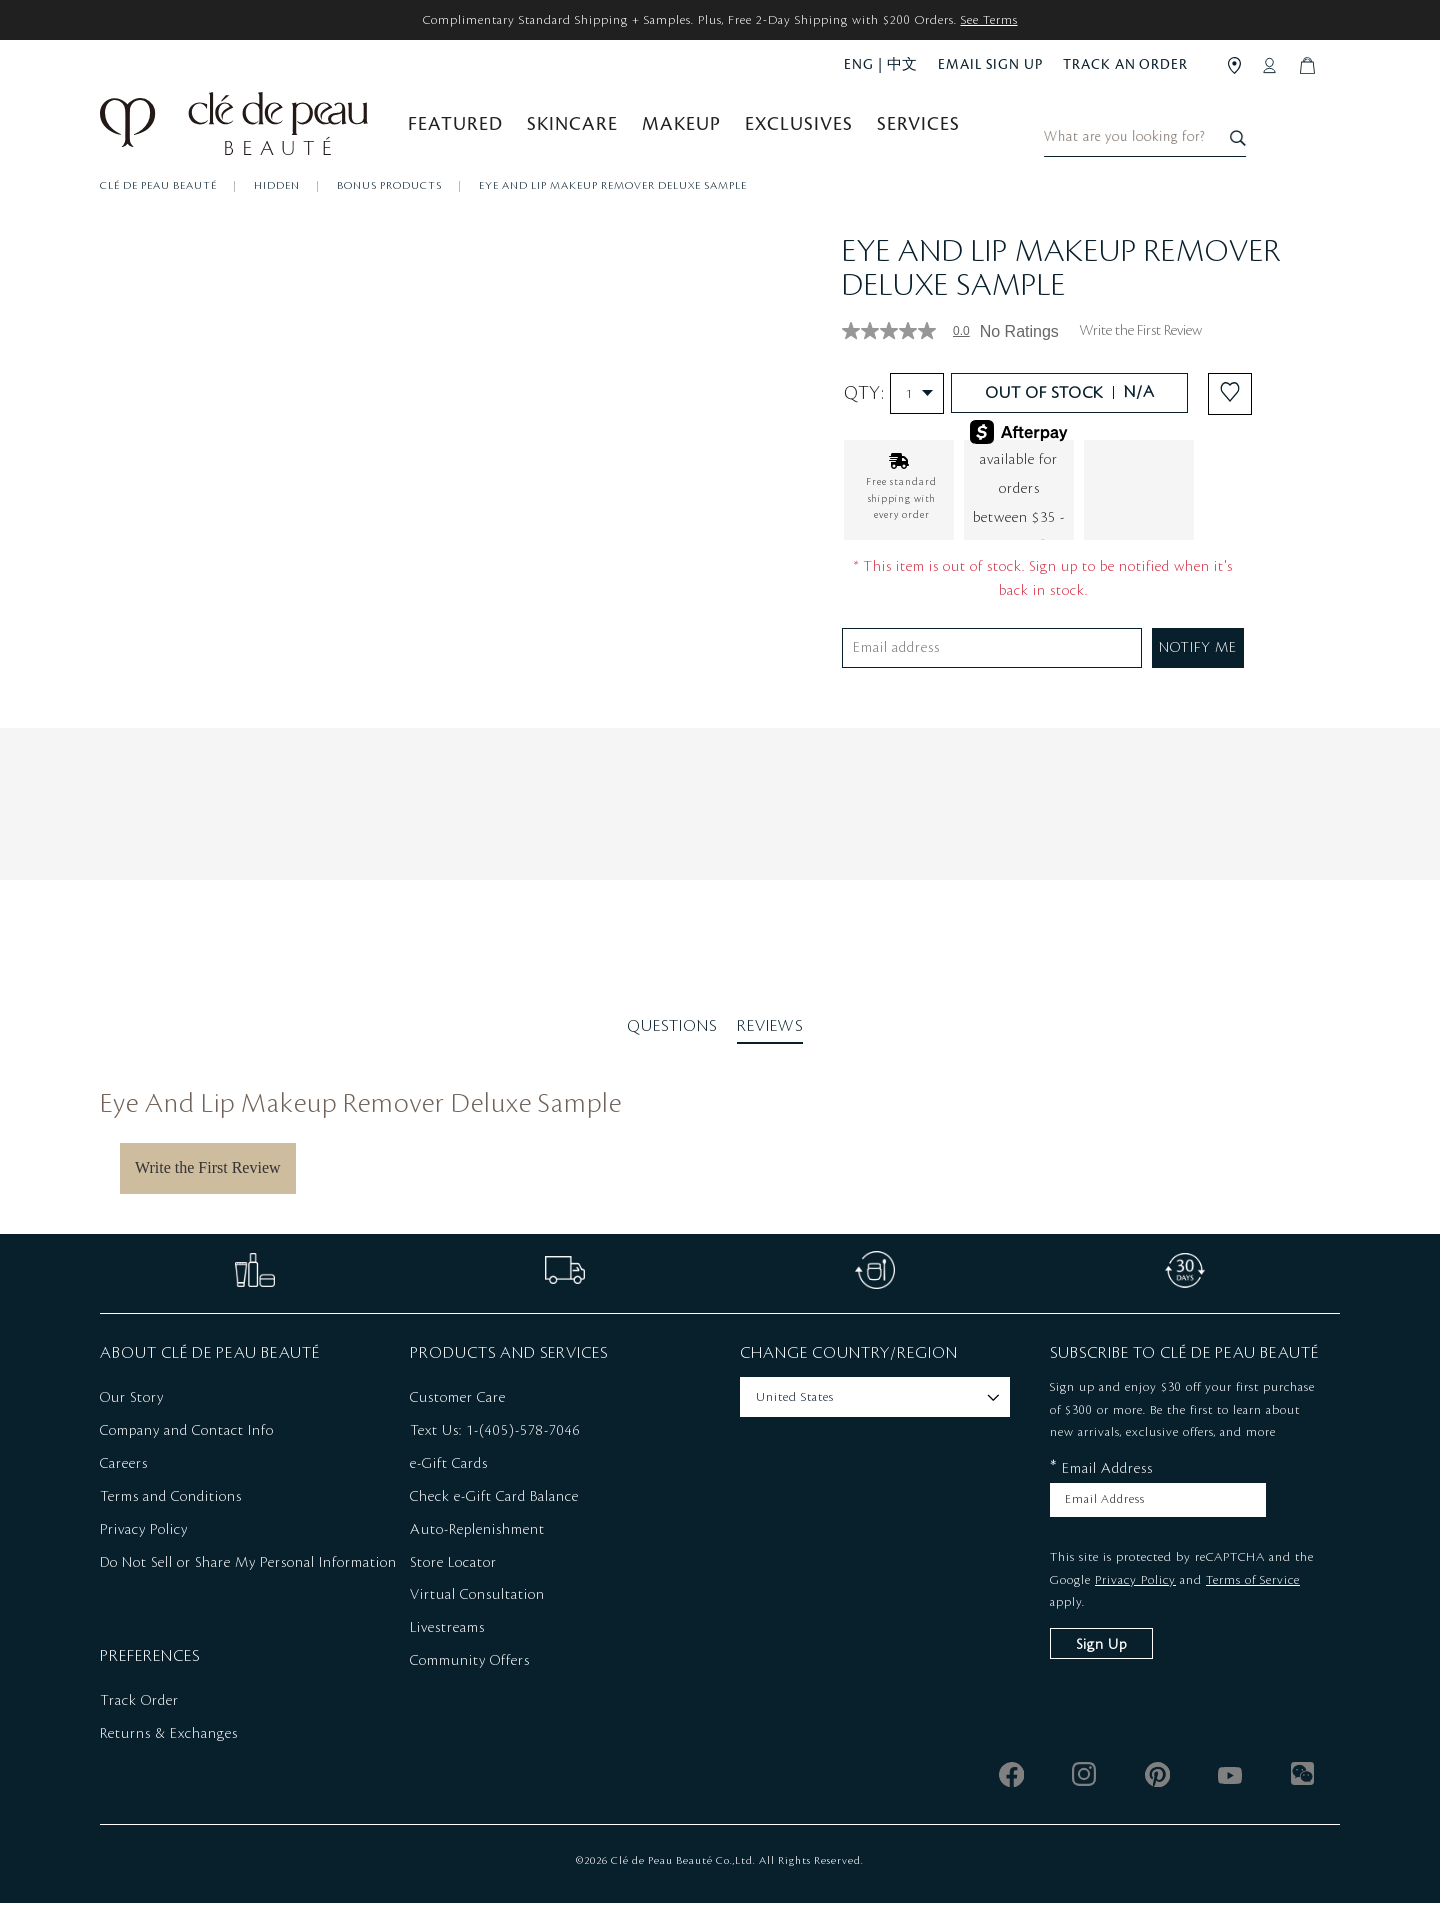  I want to click on Our Story, so click(132, 1426).